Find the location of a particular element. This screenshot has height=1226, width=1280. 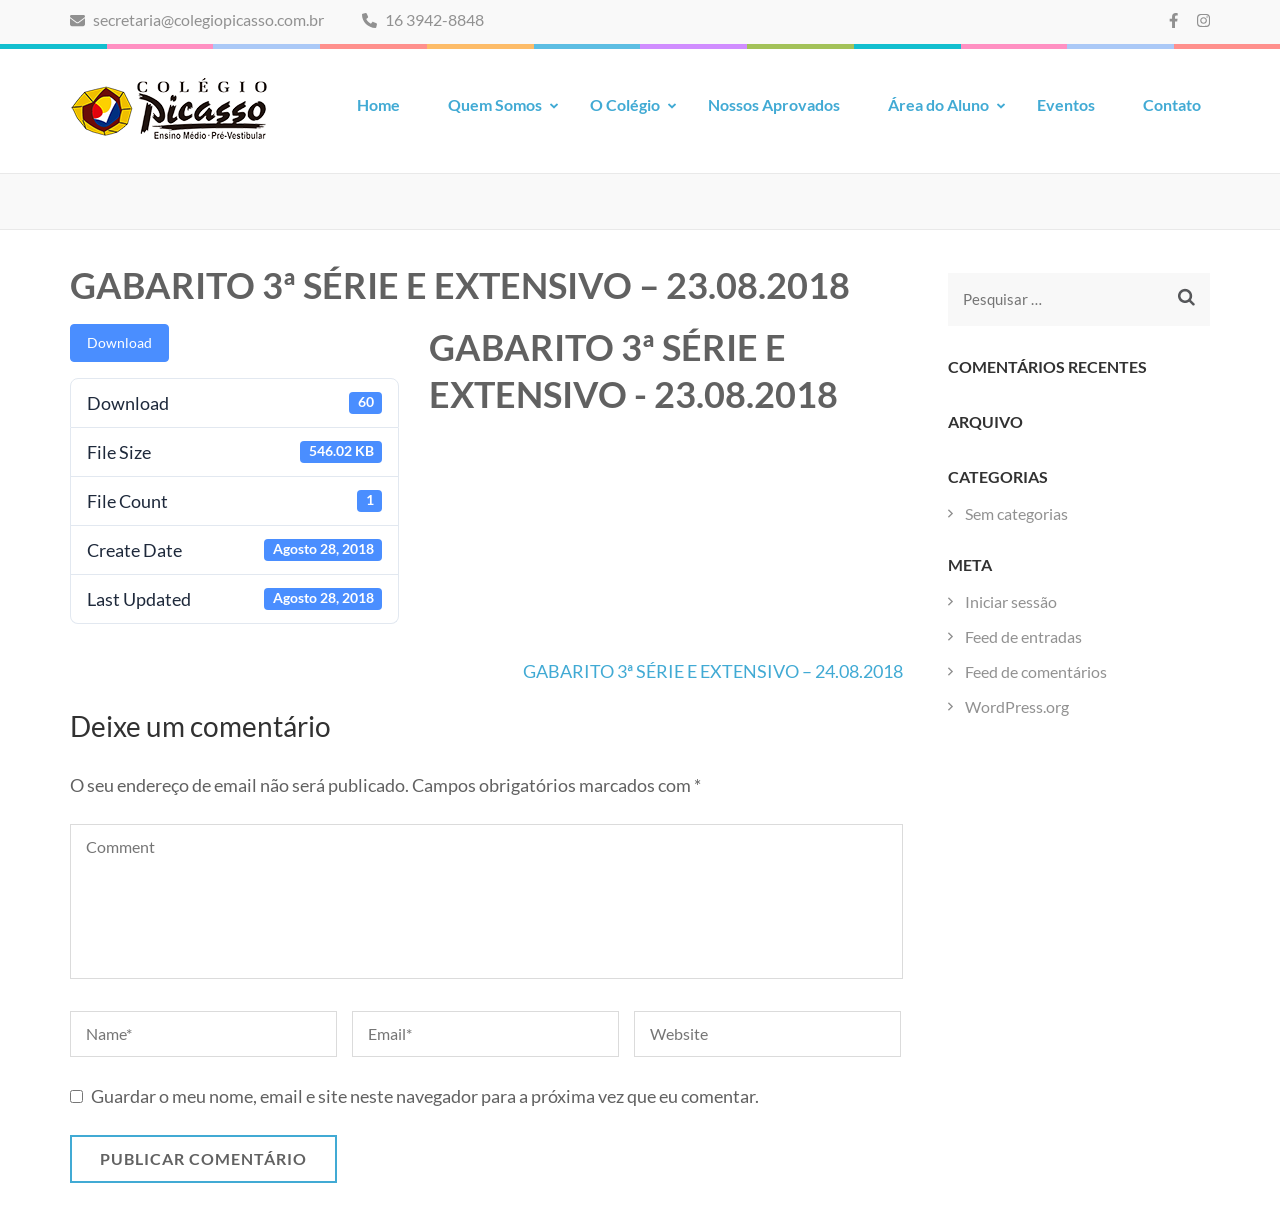

O Colégio is located at coordinates (625, 104).